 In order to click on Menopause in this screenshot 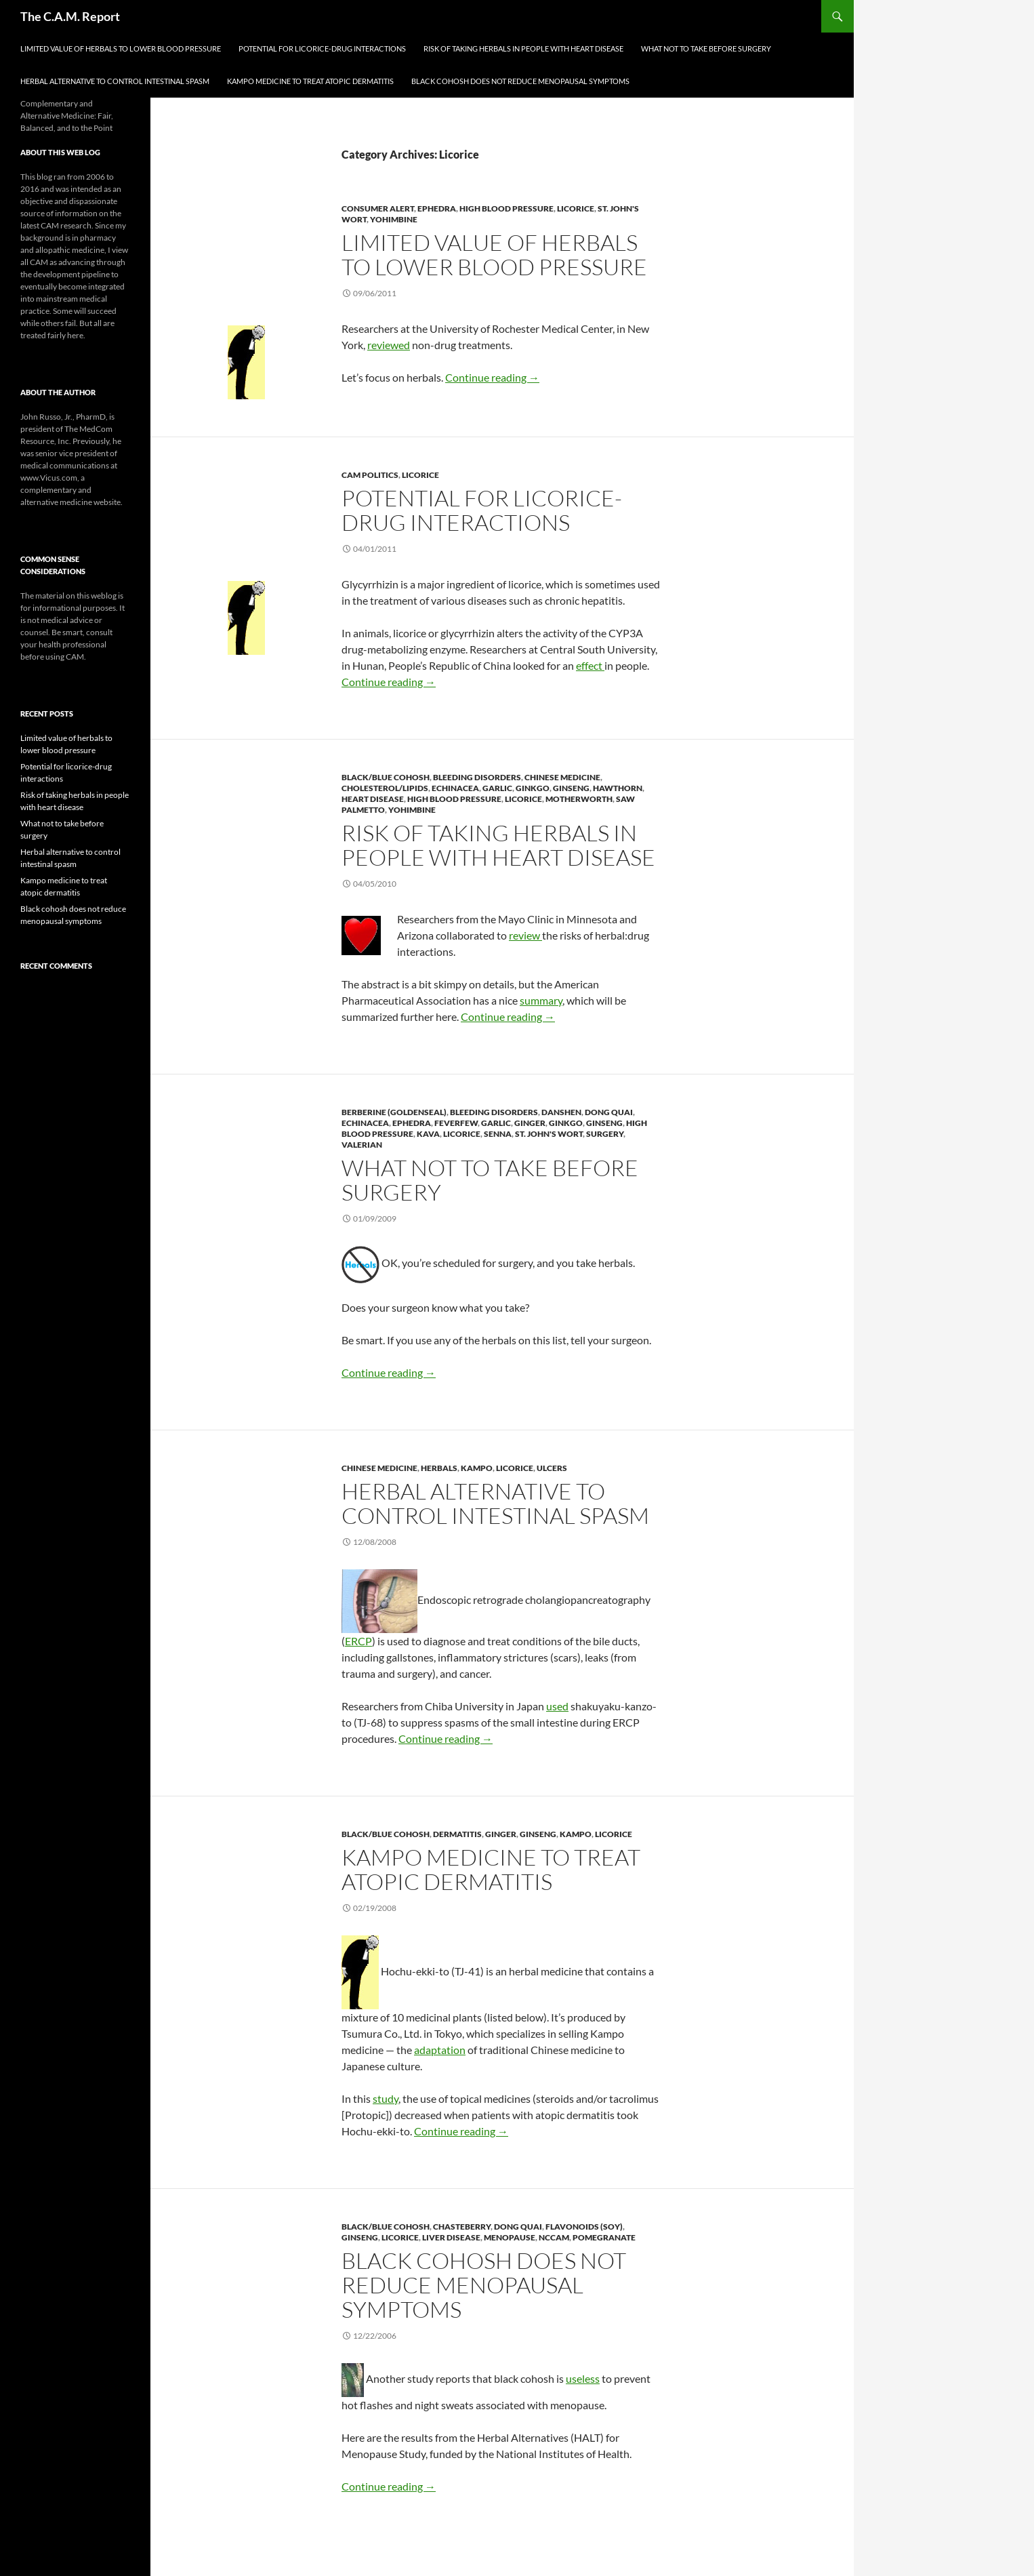, I will do `click(509, 2237)`.